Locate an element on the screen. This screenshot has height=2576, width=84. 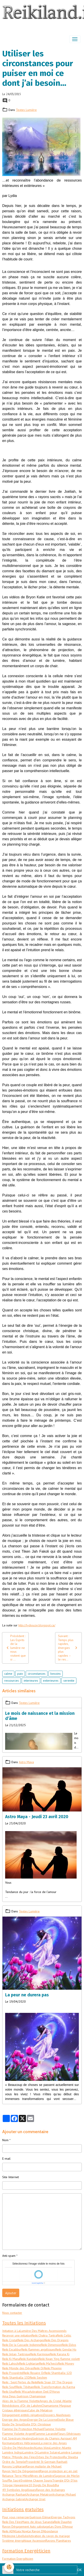
Initiation à LaLumière Des Maîtres Ascensionnés is located at coordinates (34, 2331).